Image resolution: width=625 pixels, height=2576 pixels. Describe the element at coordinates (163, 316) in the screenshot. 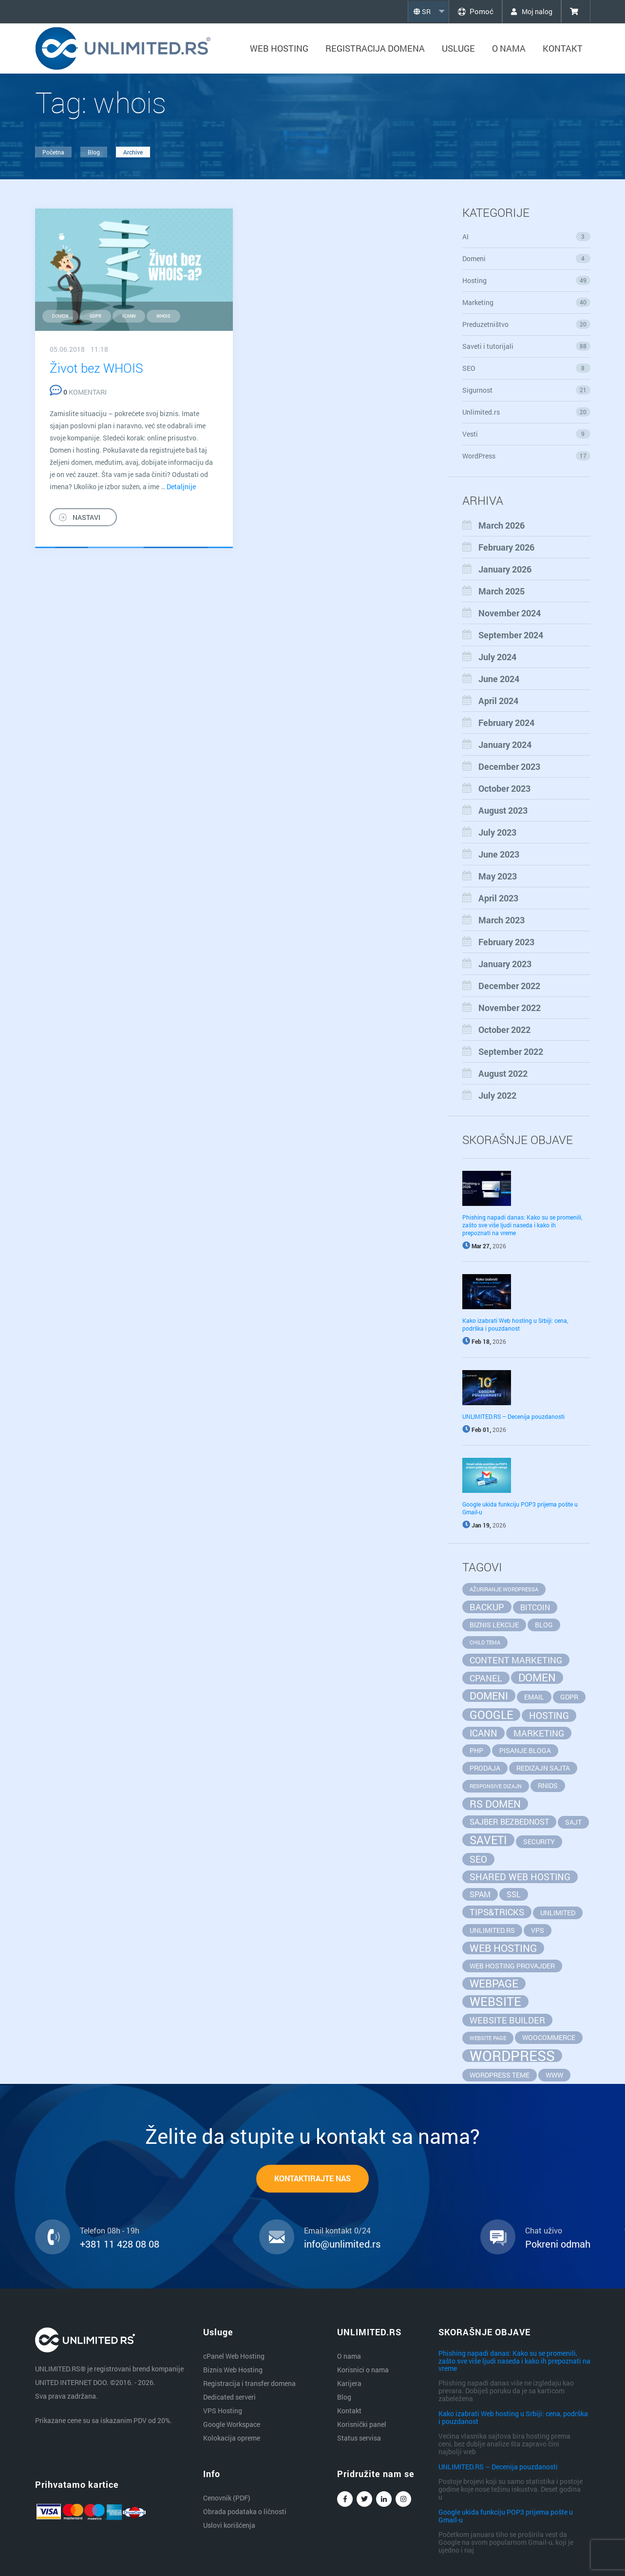

I see `whois` at that location.